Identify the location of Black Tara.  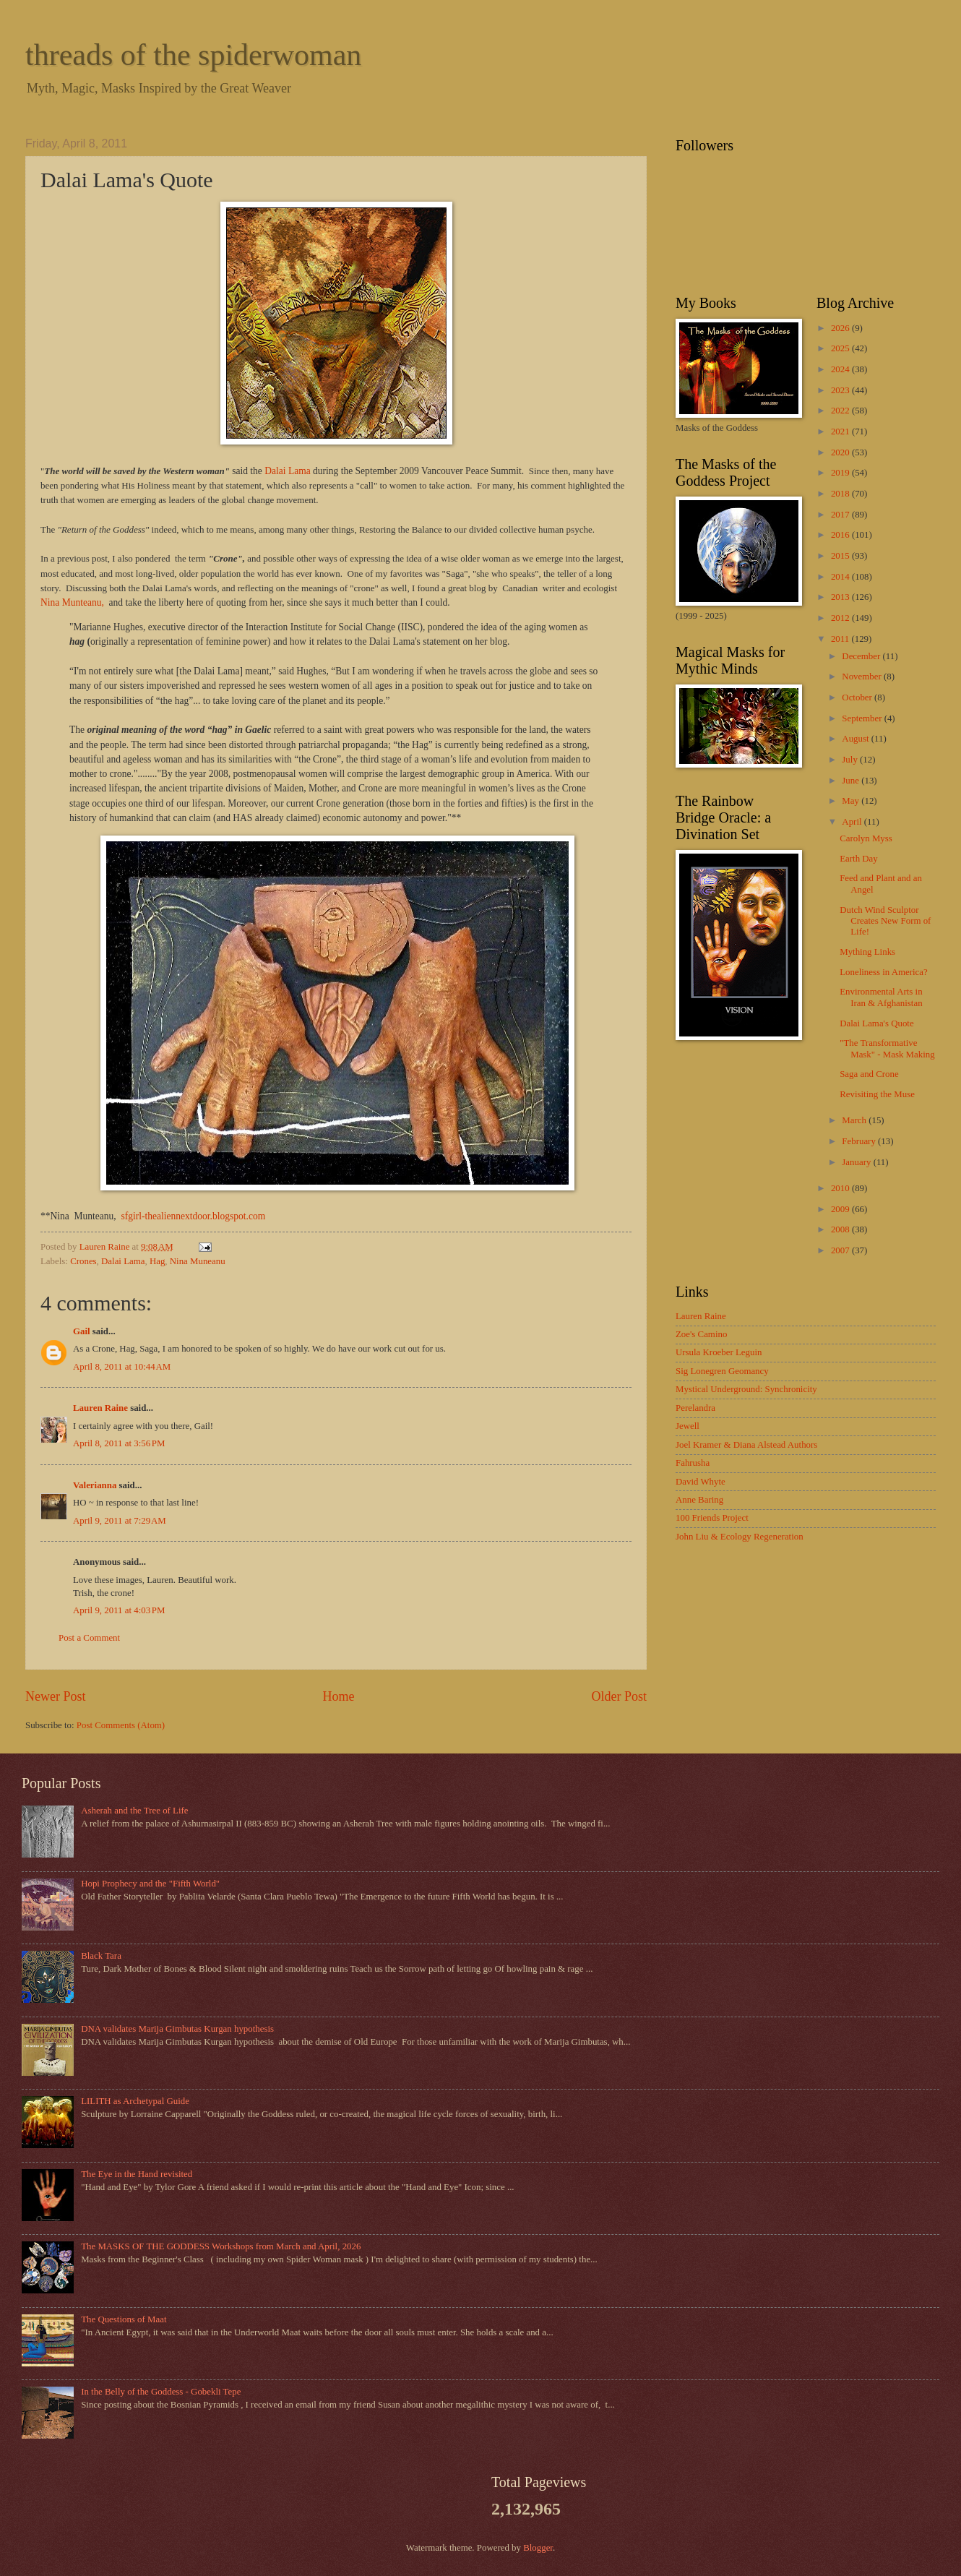
(101, 1956).